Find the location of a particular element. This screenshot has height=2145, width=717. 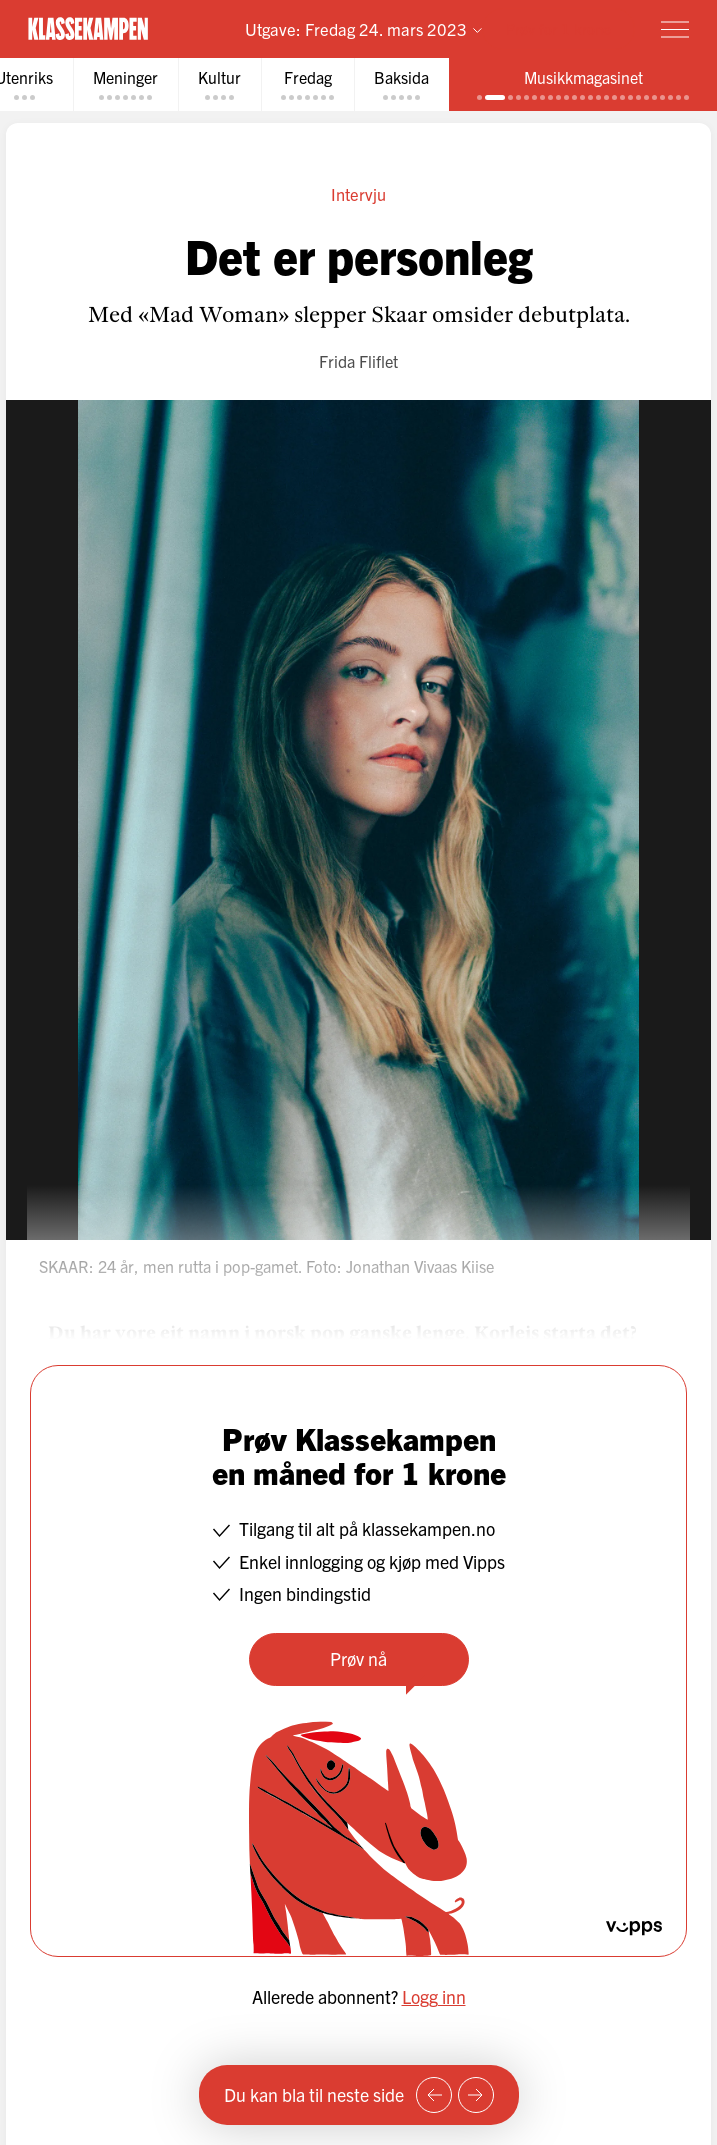

[Meny] is located at coordinates (675, 29).